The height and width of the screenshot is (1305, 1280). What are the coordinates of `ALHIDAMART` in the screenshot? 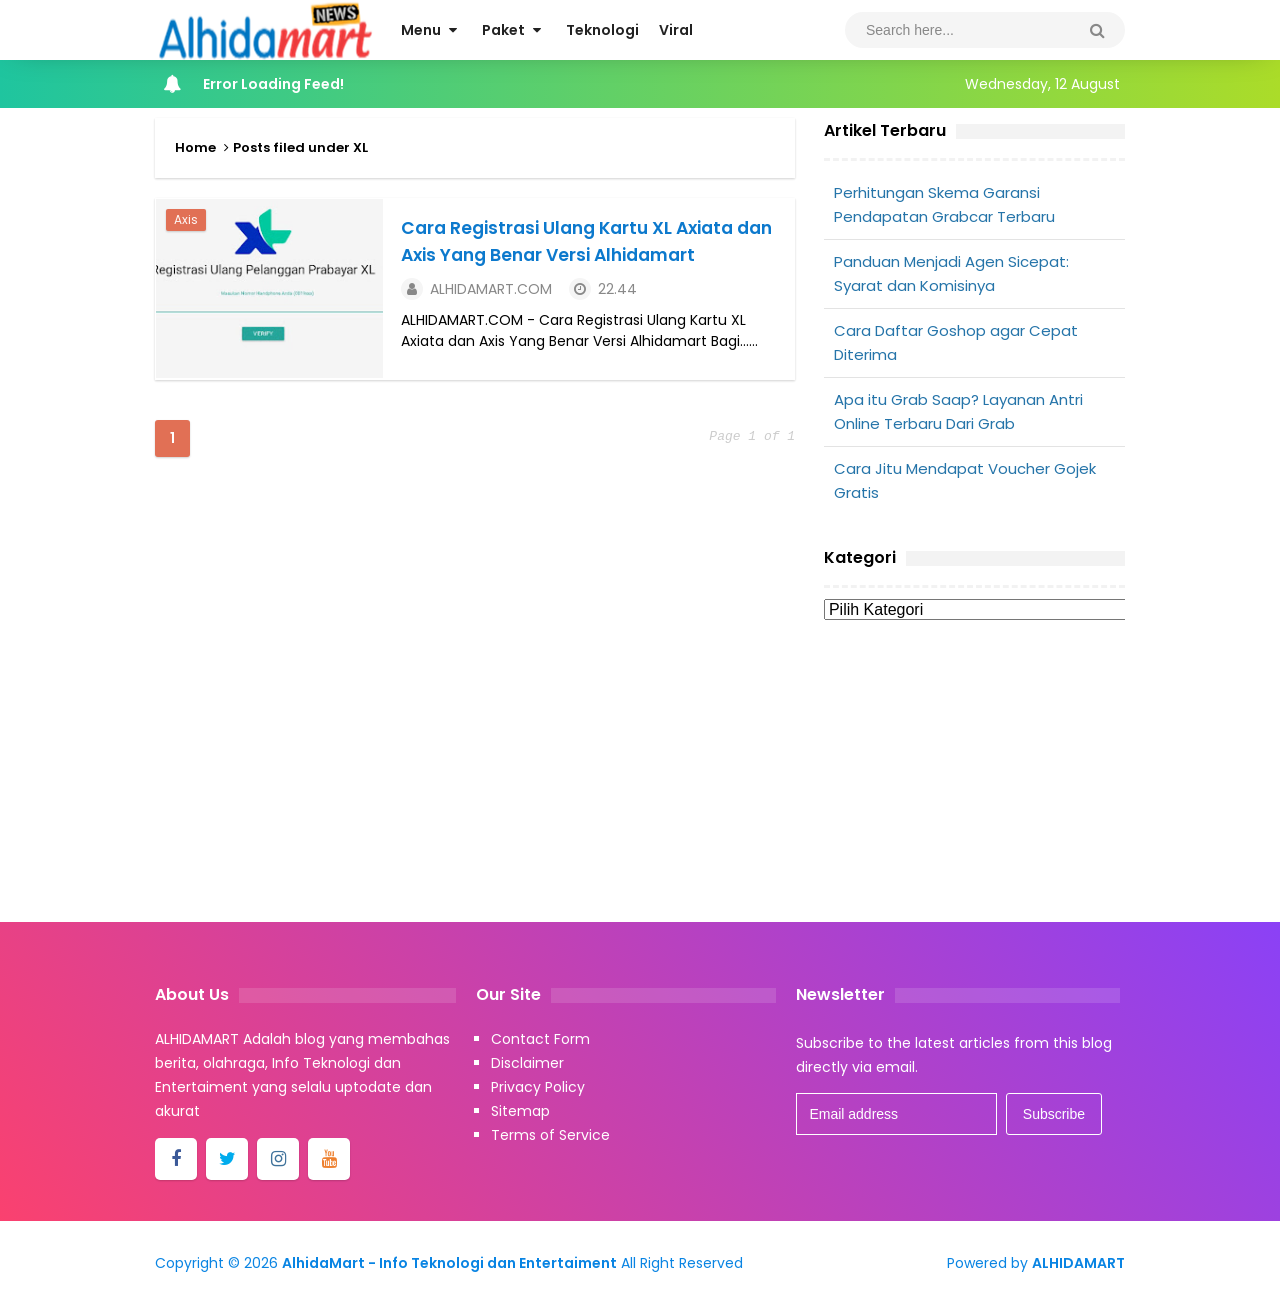 It's located at (1078, 1263).